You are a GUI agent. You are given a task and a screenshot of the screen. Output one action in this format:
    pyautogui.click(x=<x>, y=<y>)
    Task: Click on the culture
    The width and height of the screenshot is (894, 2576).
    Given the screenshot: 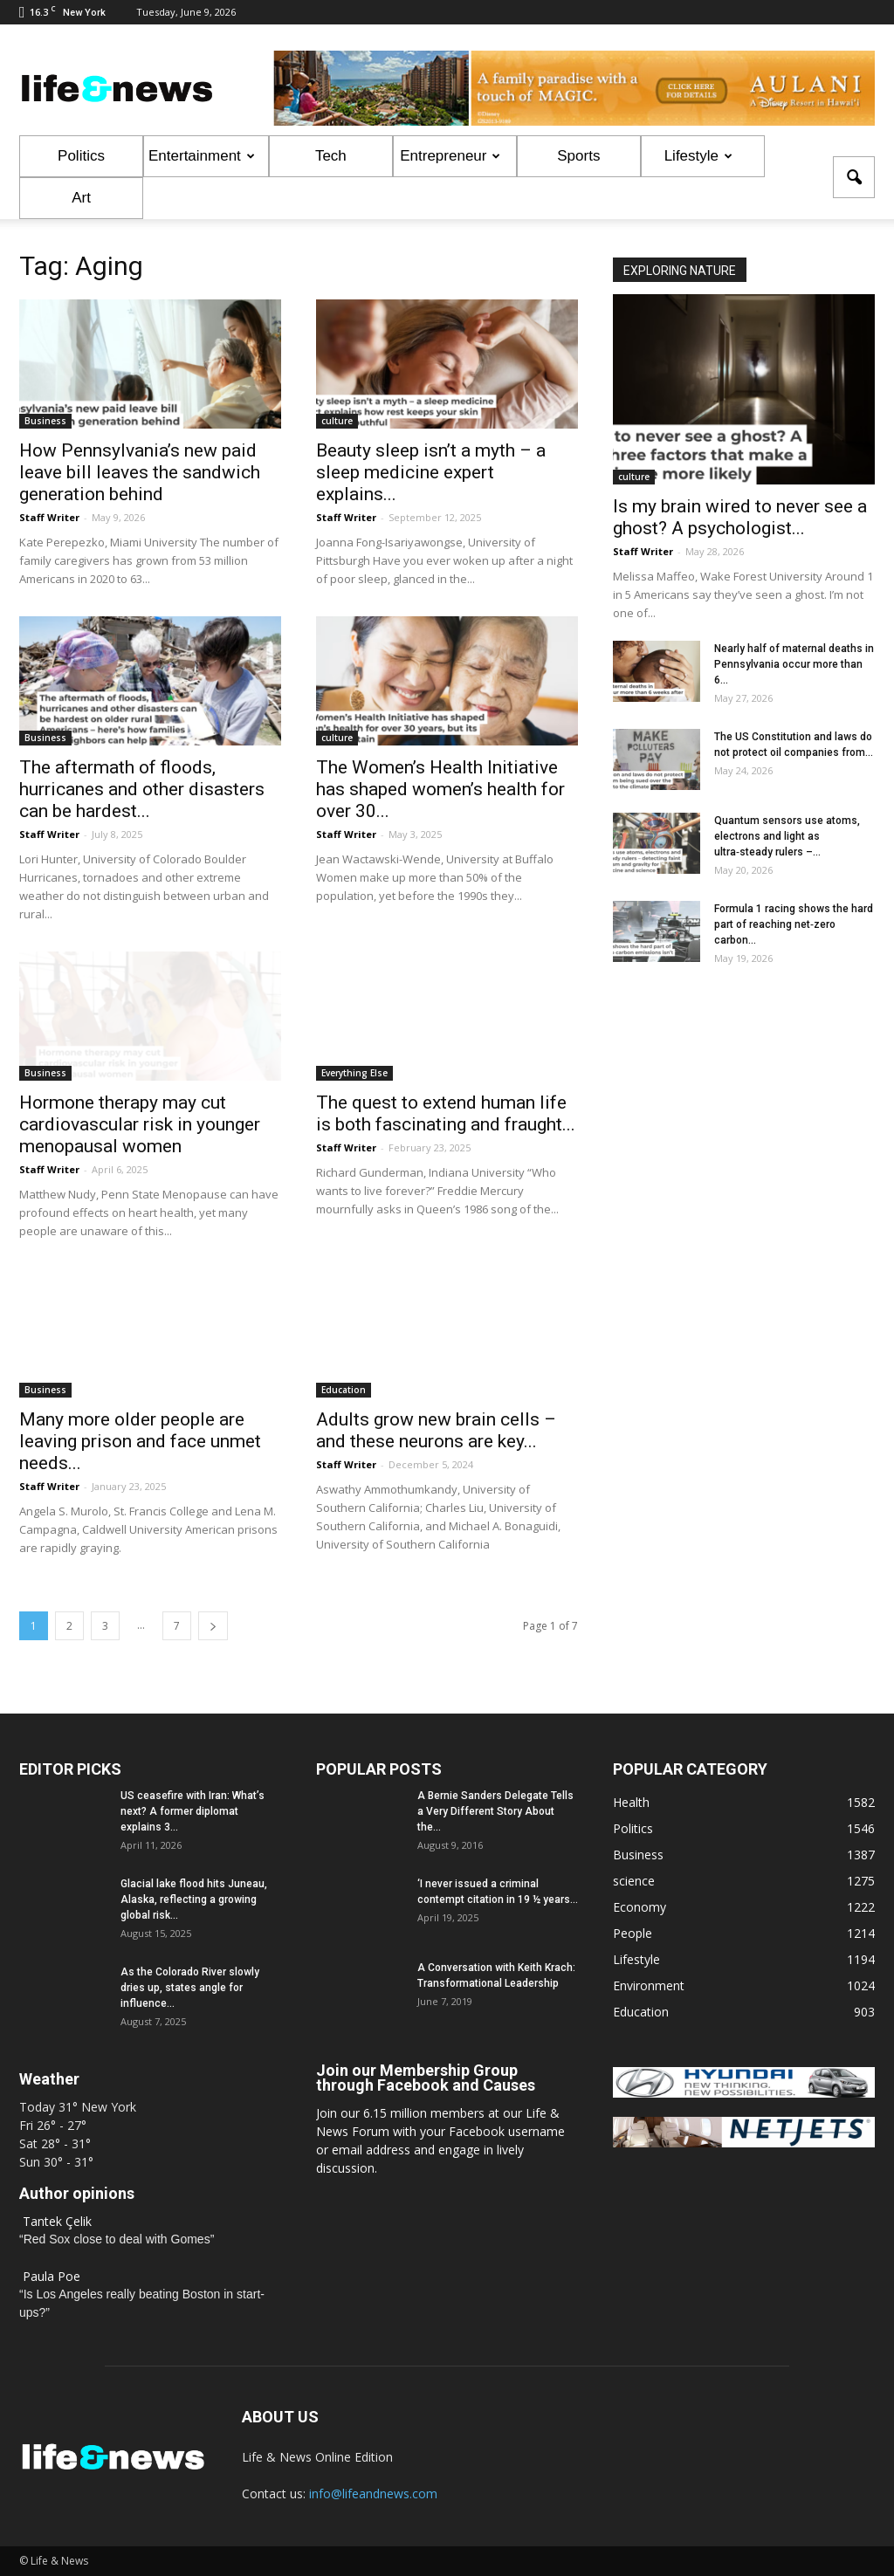 What is the action you would take?
    pyautogui.click(x=337, y=421)
    